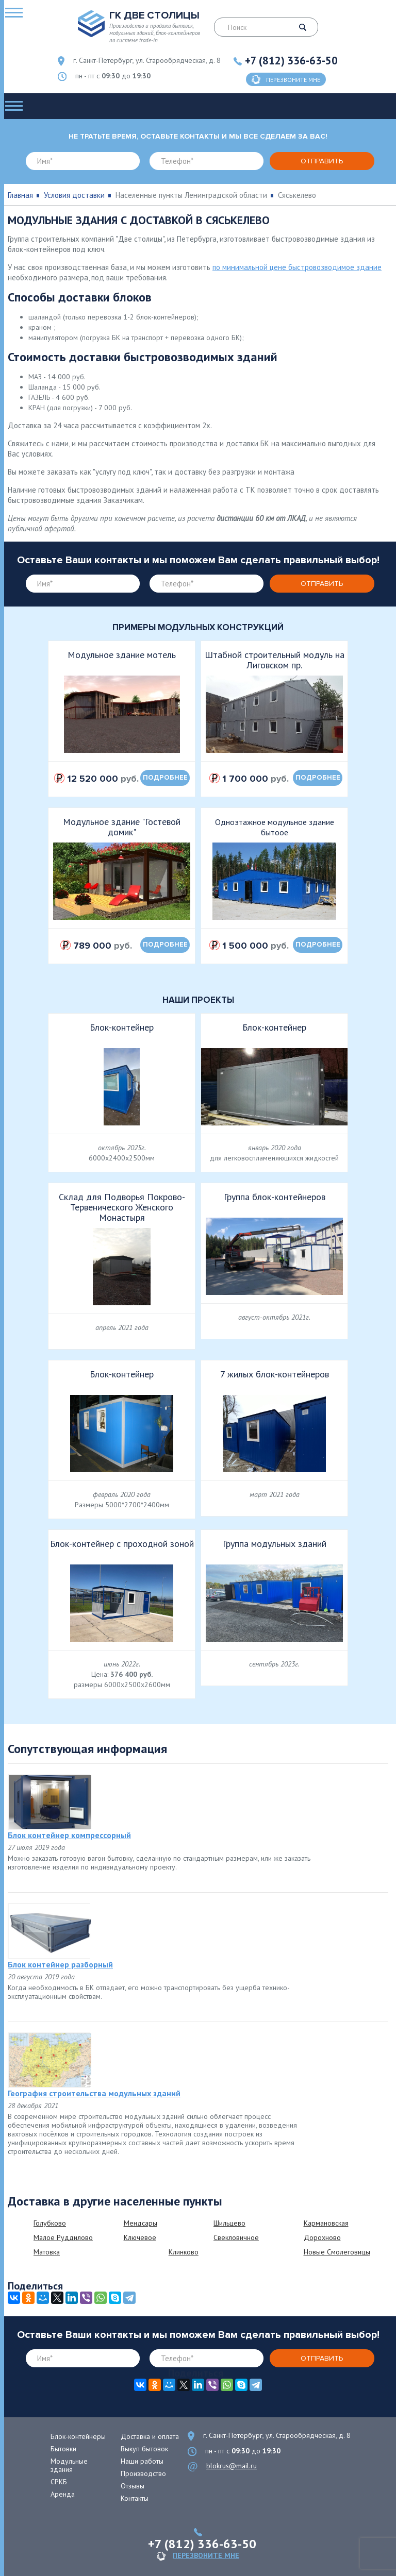  I want to click on Голубково, so click(50, 2223).